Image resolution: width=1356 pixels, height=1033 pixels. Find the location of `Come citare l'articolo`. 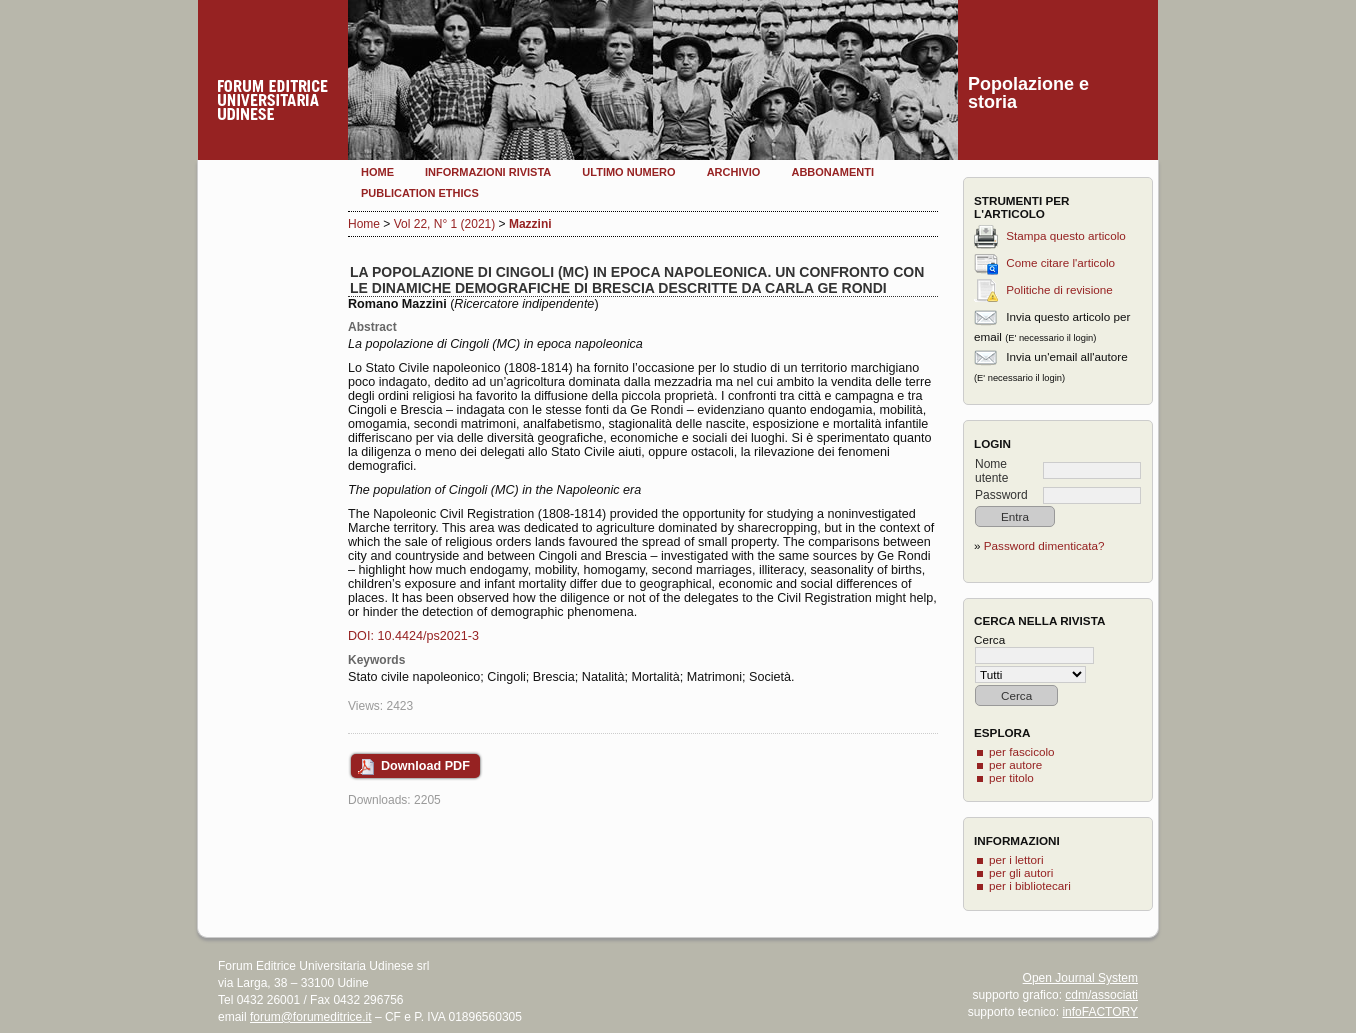

Come citare l'articolo is located at coordinates (1060, 262).